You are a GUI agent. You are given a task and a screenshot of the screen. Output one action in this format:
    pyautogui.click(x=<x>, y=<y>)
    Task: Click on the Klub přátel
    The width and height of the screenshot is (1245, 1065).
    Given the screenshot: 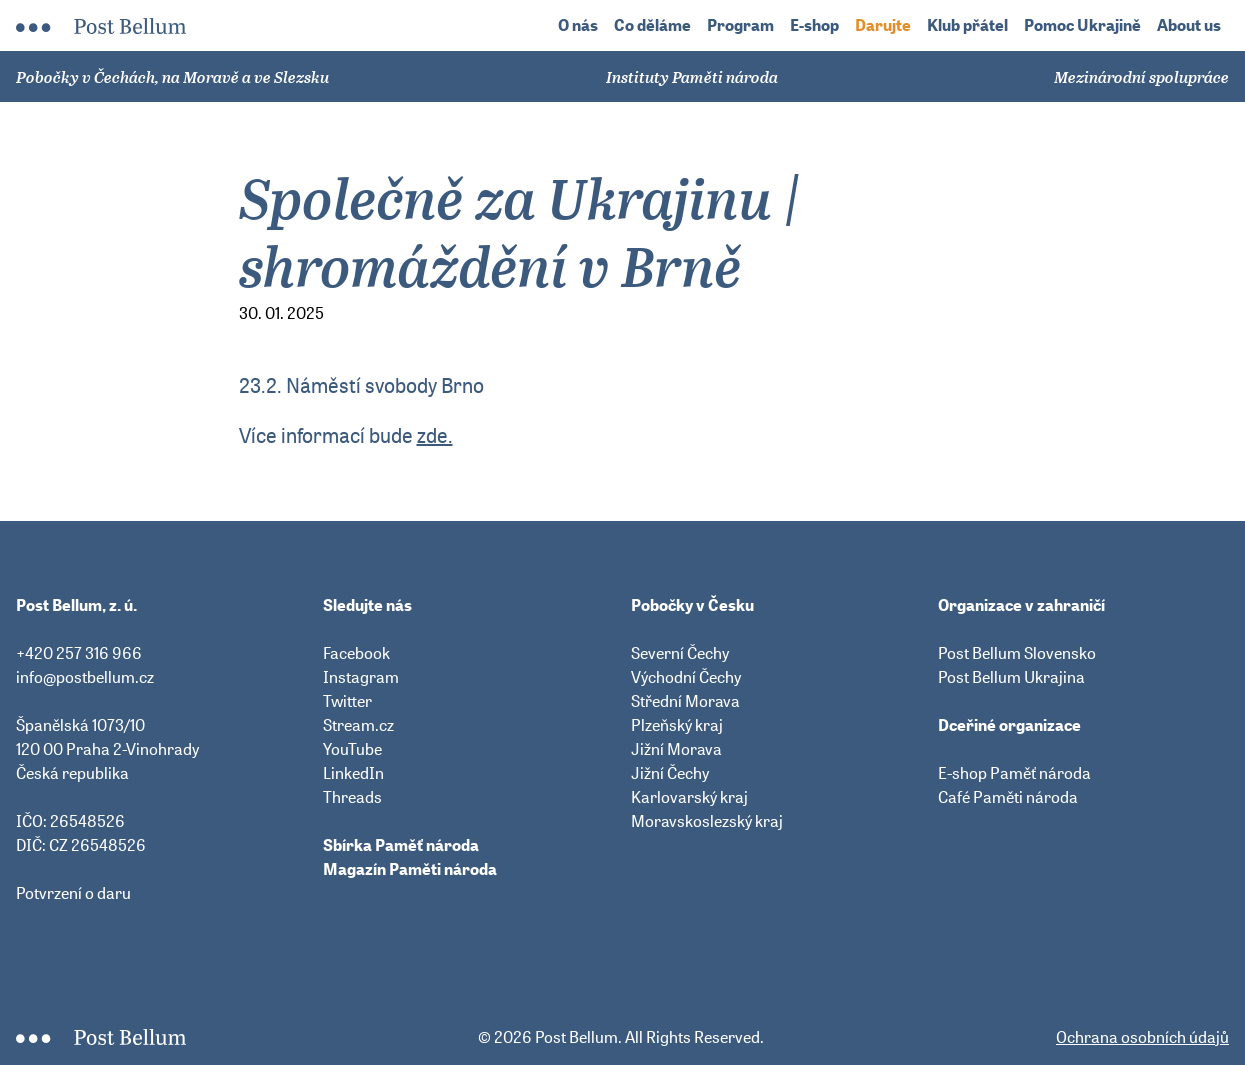 What is the action you would take?
    pyautogui.click(x=967, y=25)
    